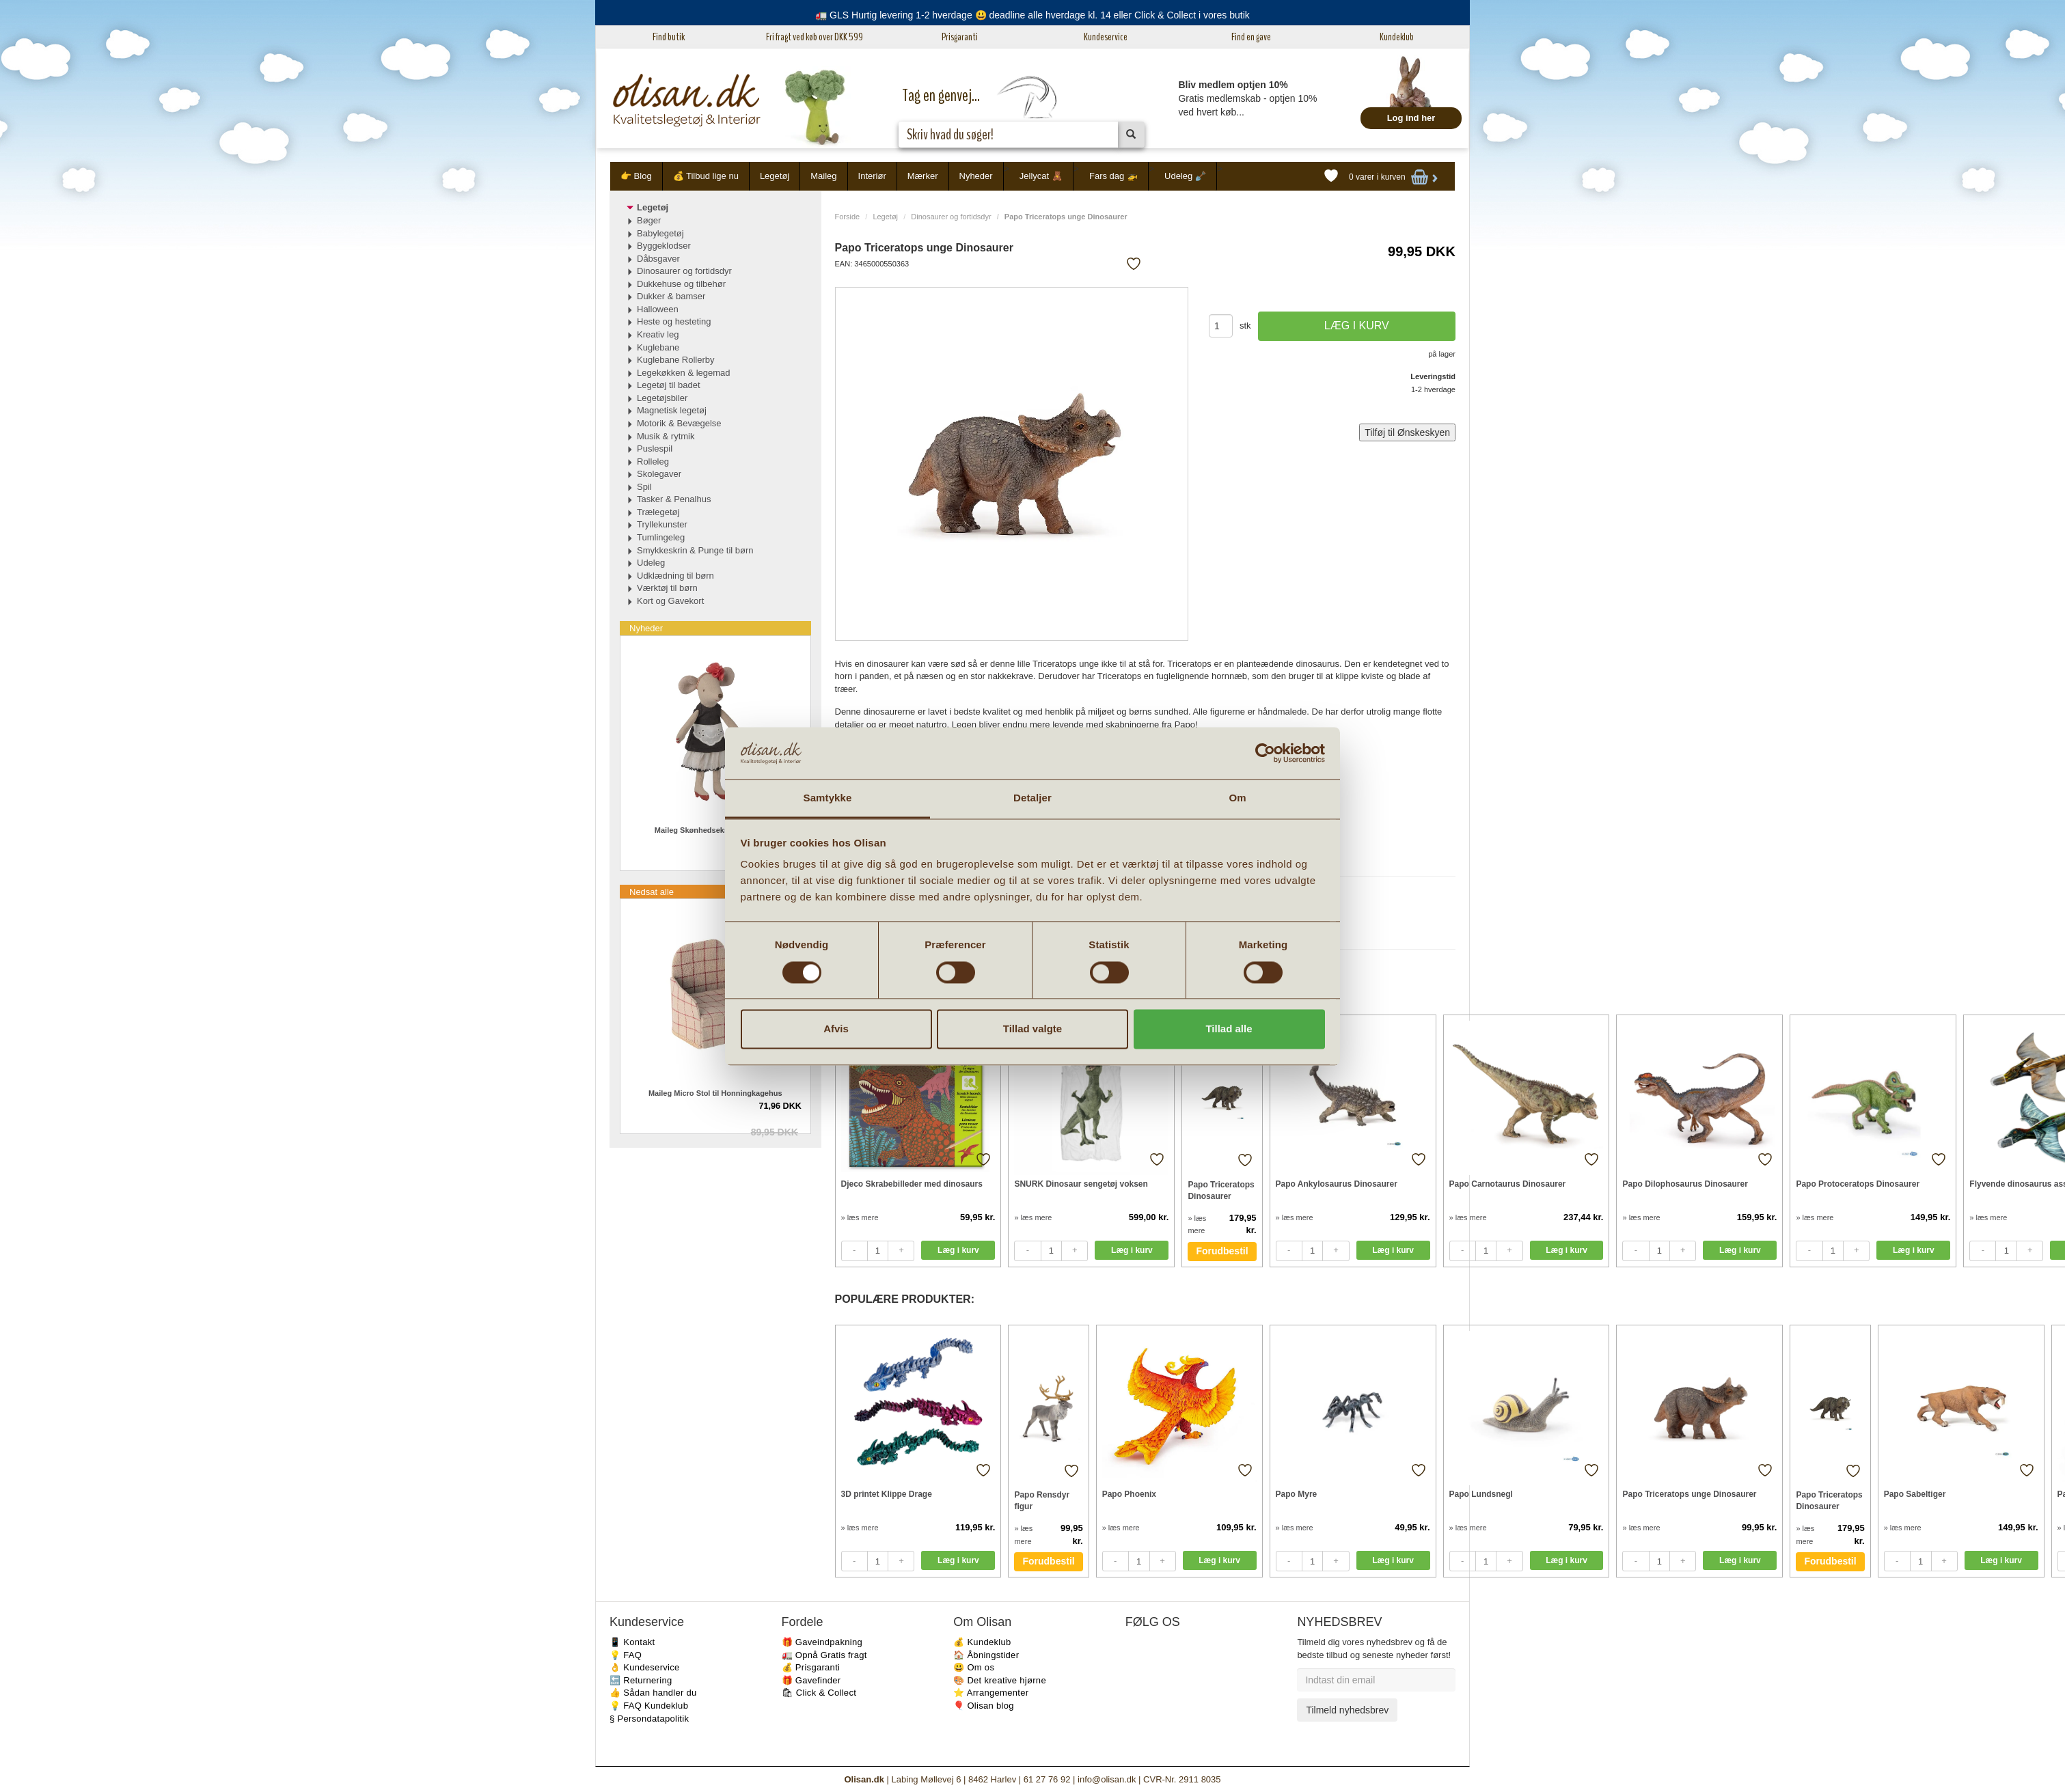 The width and height of the screenshot is (2065, 1792). What do you see at coordinates (1507, 1184) in the screenshot?
I see `Papo Carnotaurus Dinosaurer` at bounding box center [1507, 1184].